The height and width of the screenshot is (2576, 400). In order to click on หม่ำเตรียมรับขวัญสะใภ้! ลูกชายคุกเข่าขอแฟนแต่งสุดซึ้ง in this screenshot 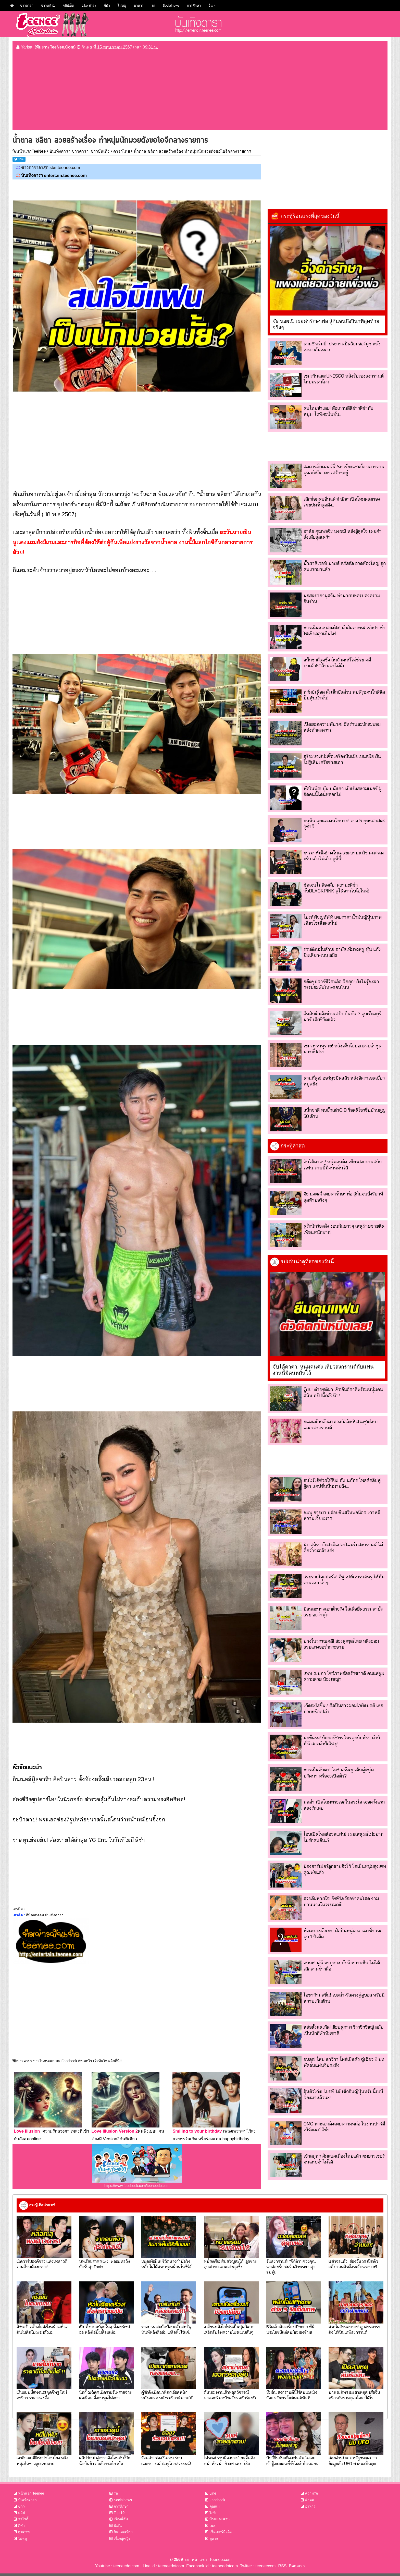, I will do `click(230, 2263)`.